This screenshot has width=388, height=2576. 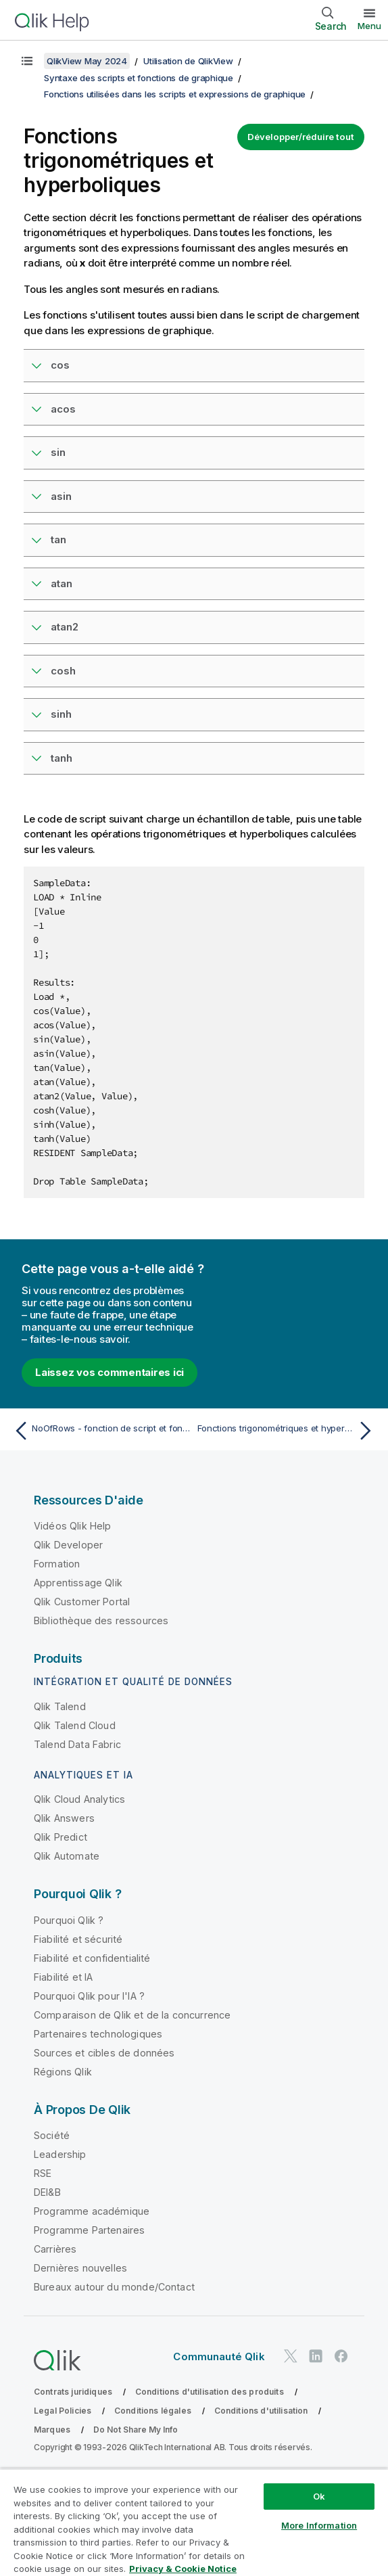 I want to click on Qlik Automate, so click(x=66, y=1856).